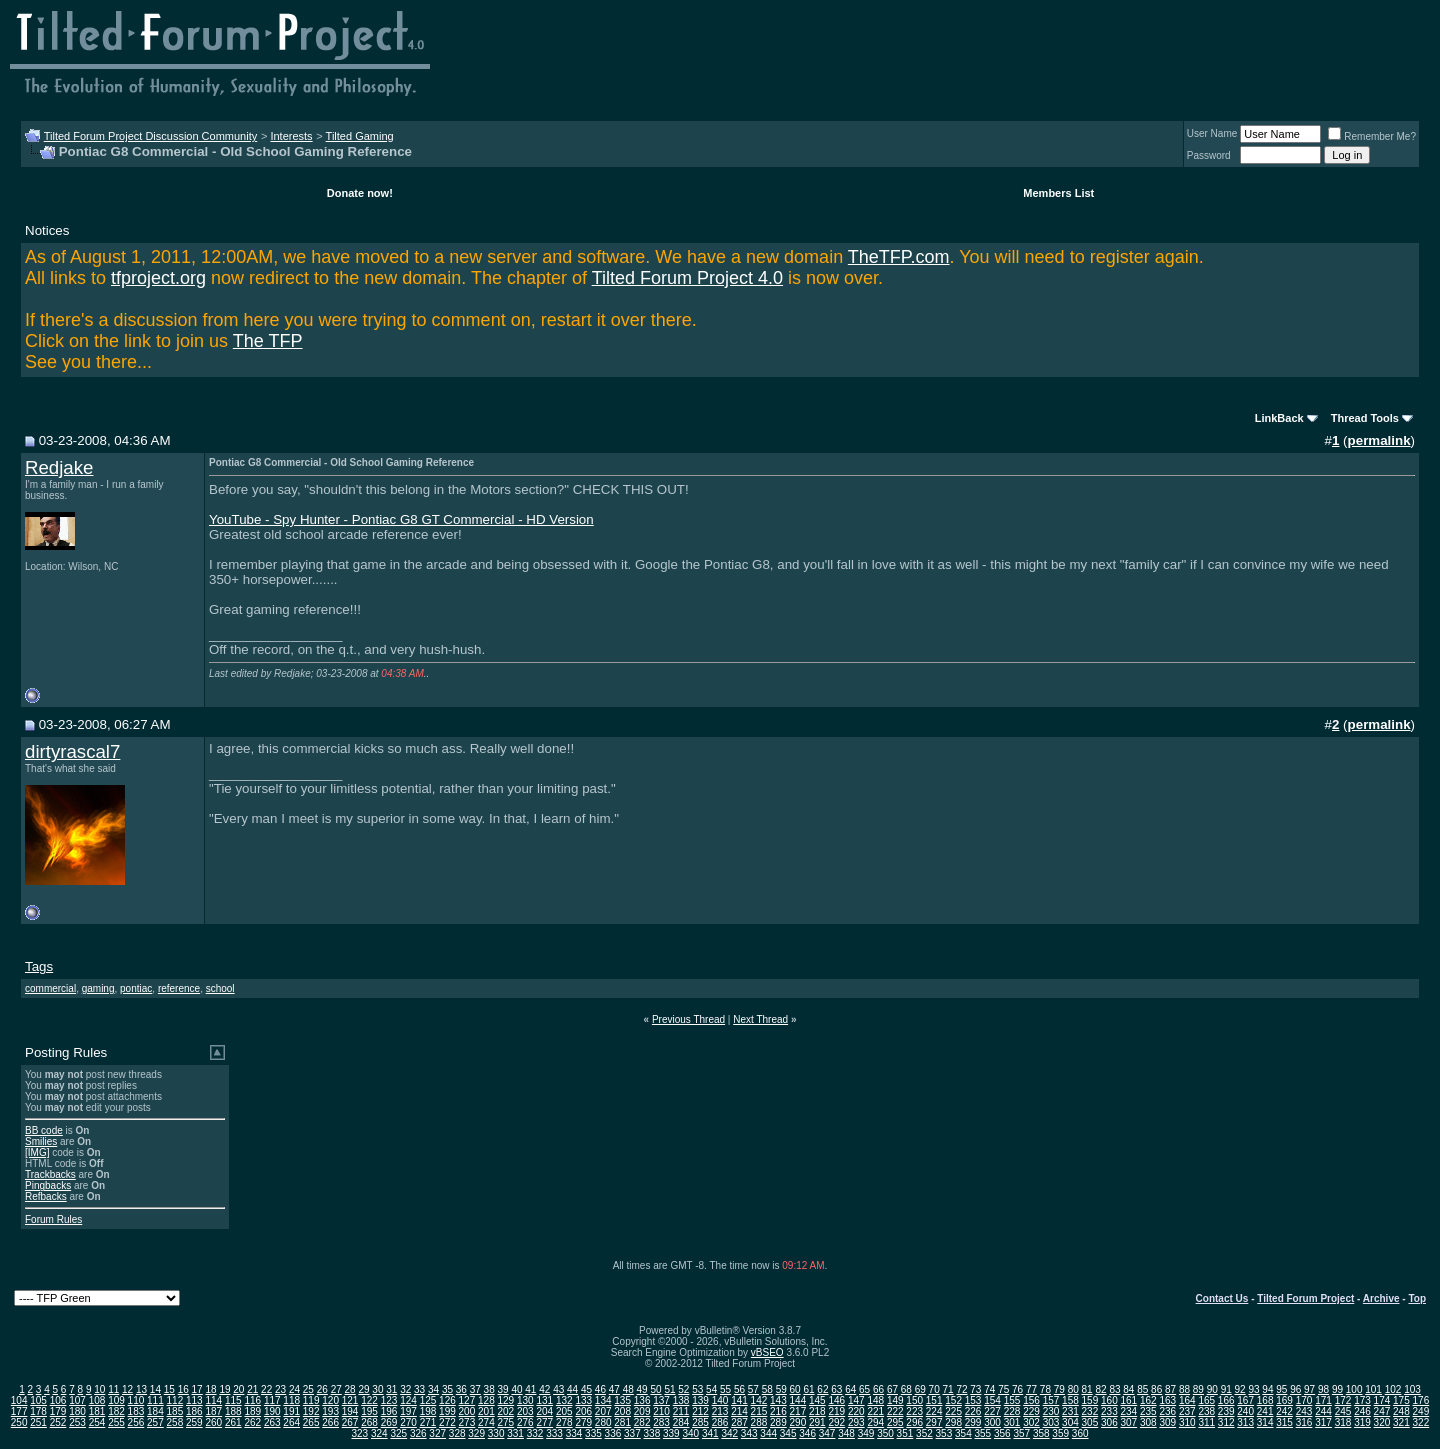 The height and width of the screenshot is (1449, 1440). What do you see at coordinates (767, 1389) in the screenshot?
I see `58` at bounding box center [767, 1389].